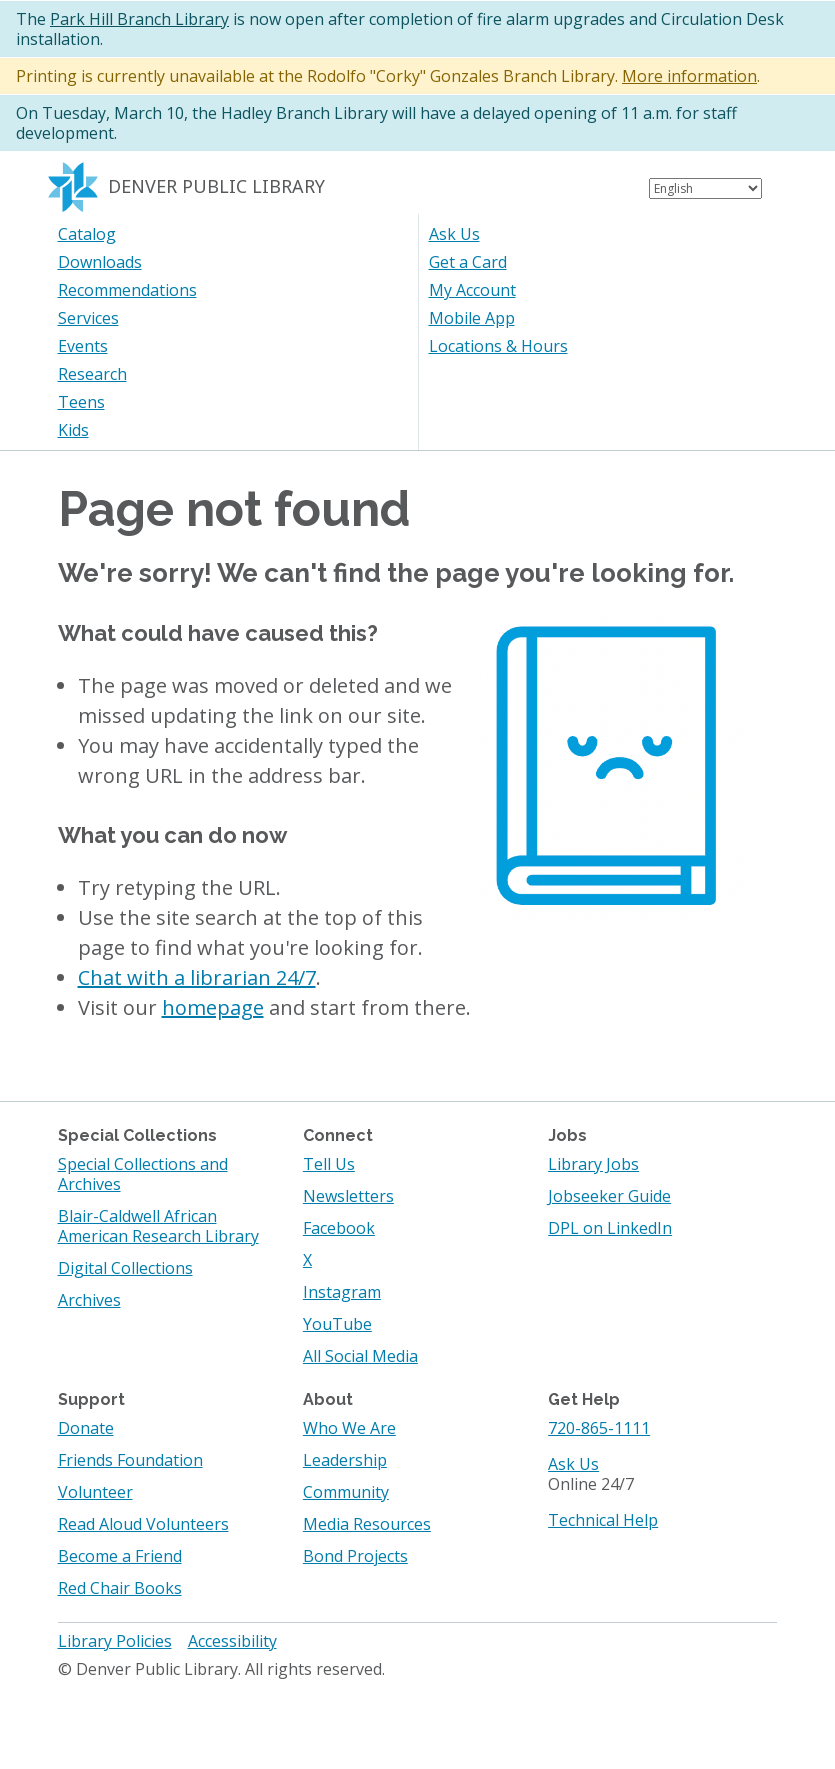  Describe the element at coordinates (593, 1164) in the screenshot. I see `Library Jobs` at that location.